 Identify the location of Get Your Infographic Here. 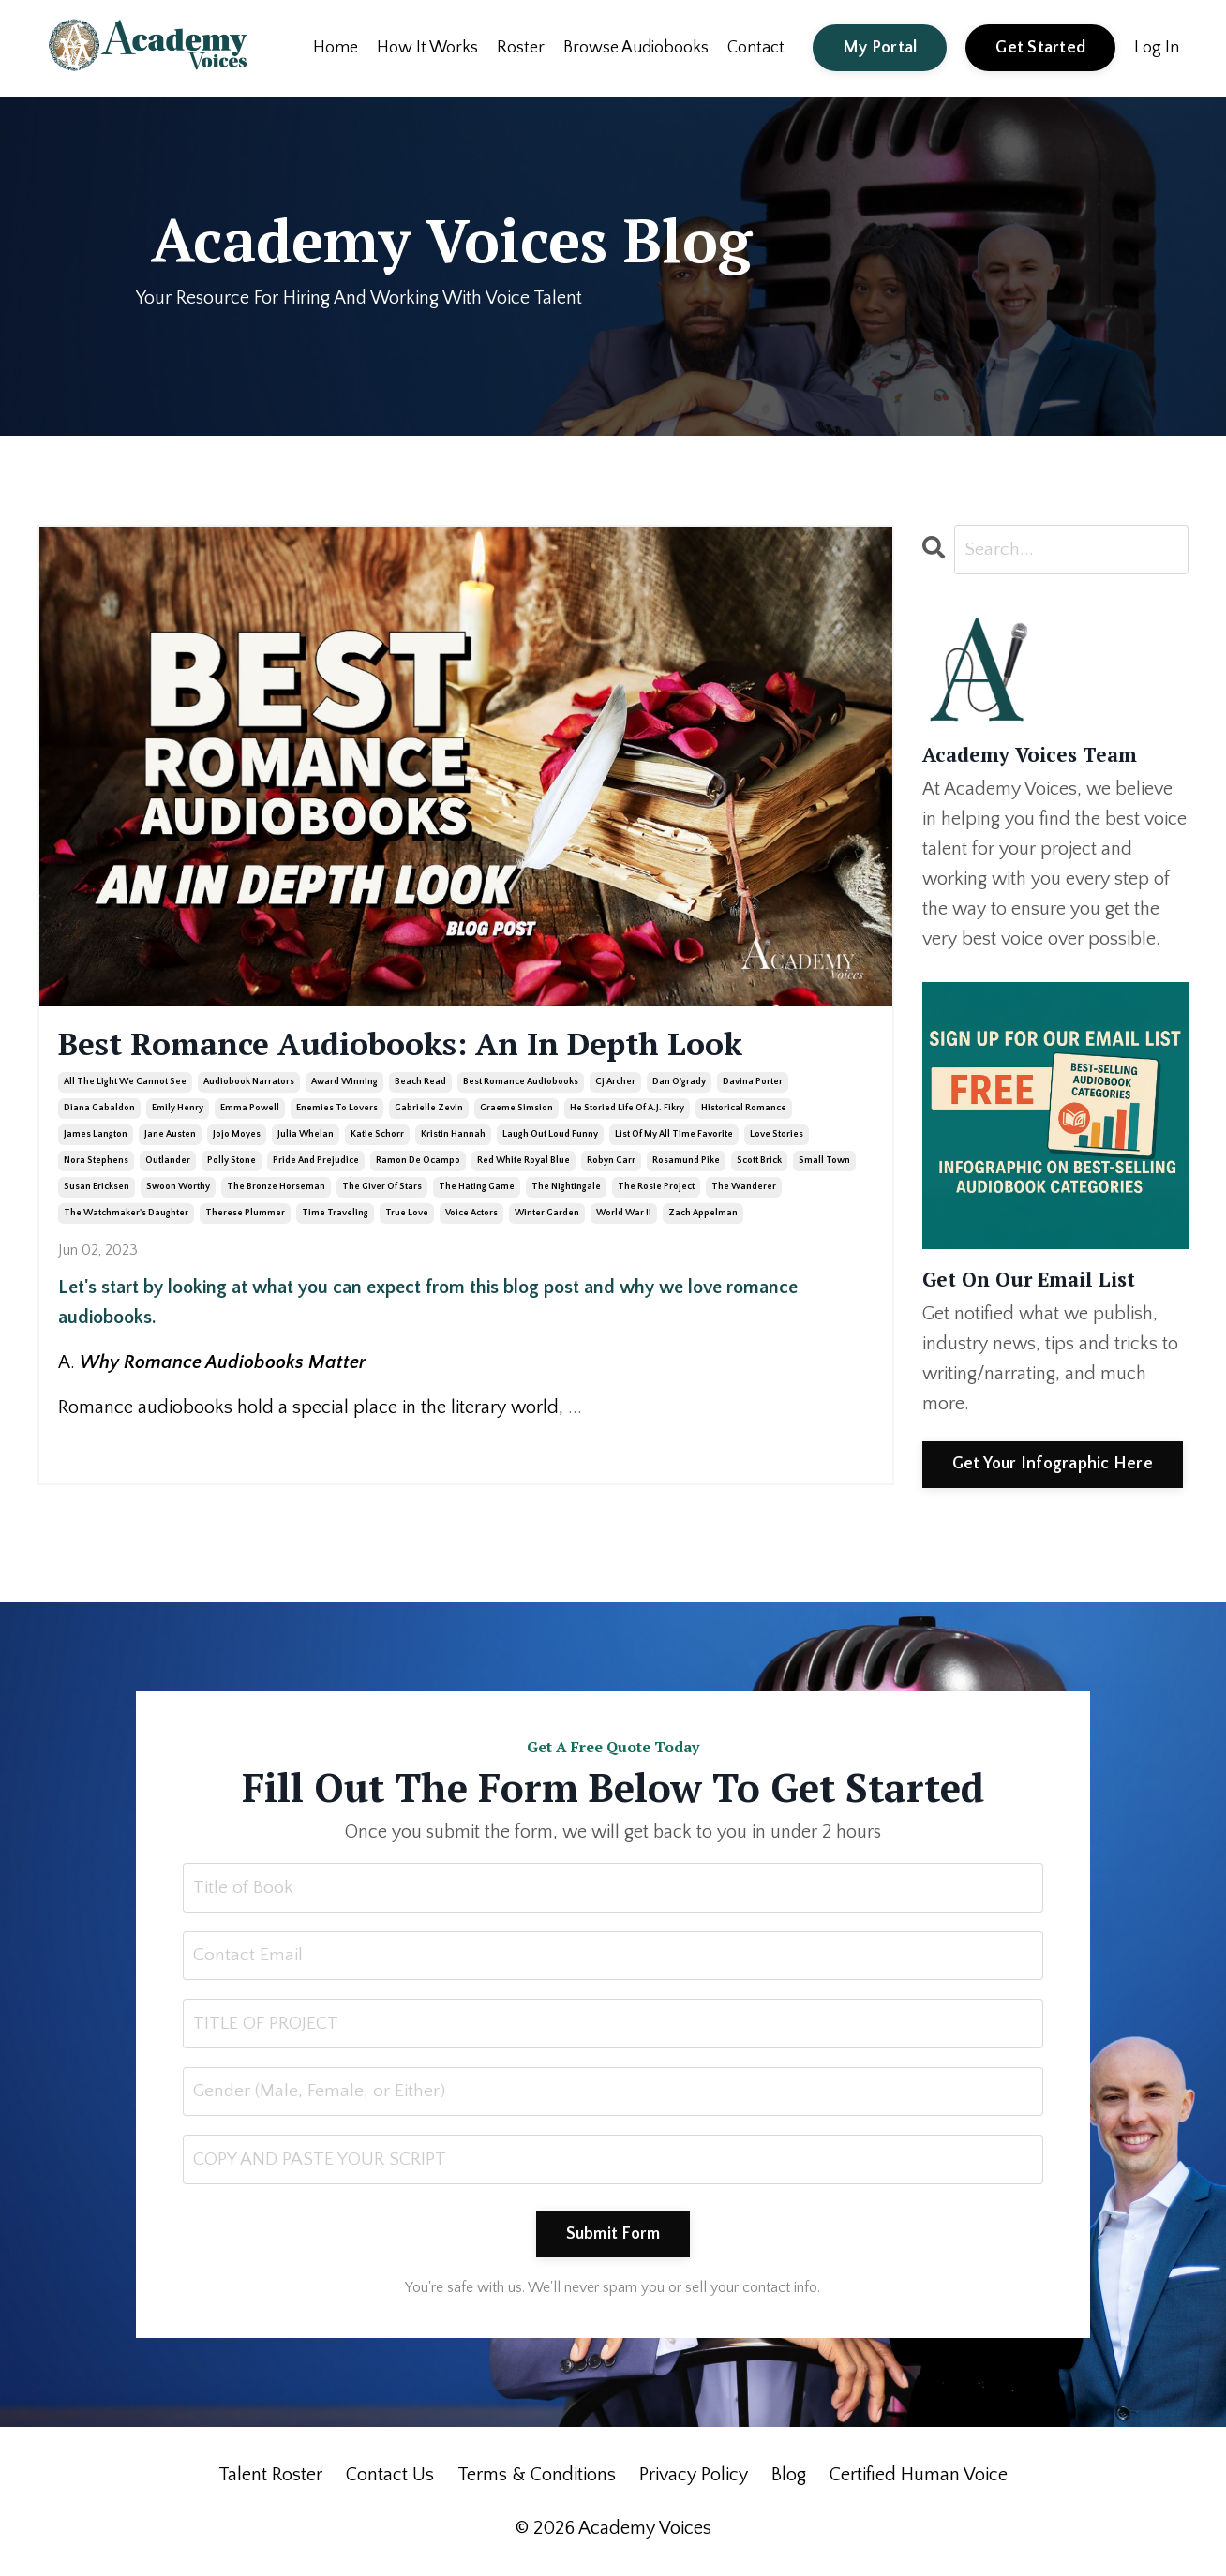
(1052, 1463).